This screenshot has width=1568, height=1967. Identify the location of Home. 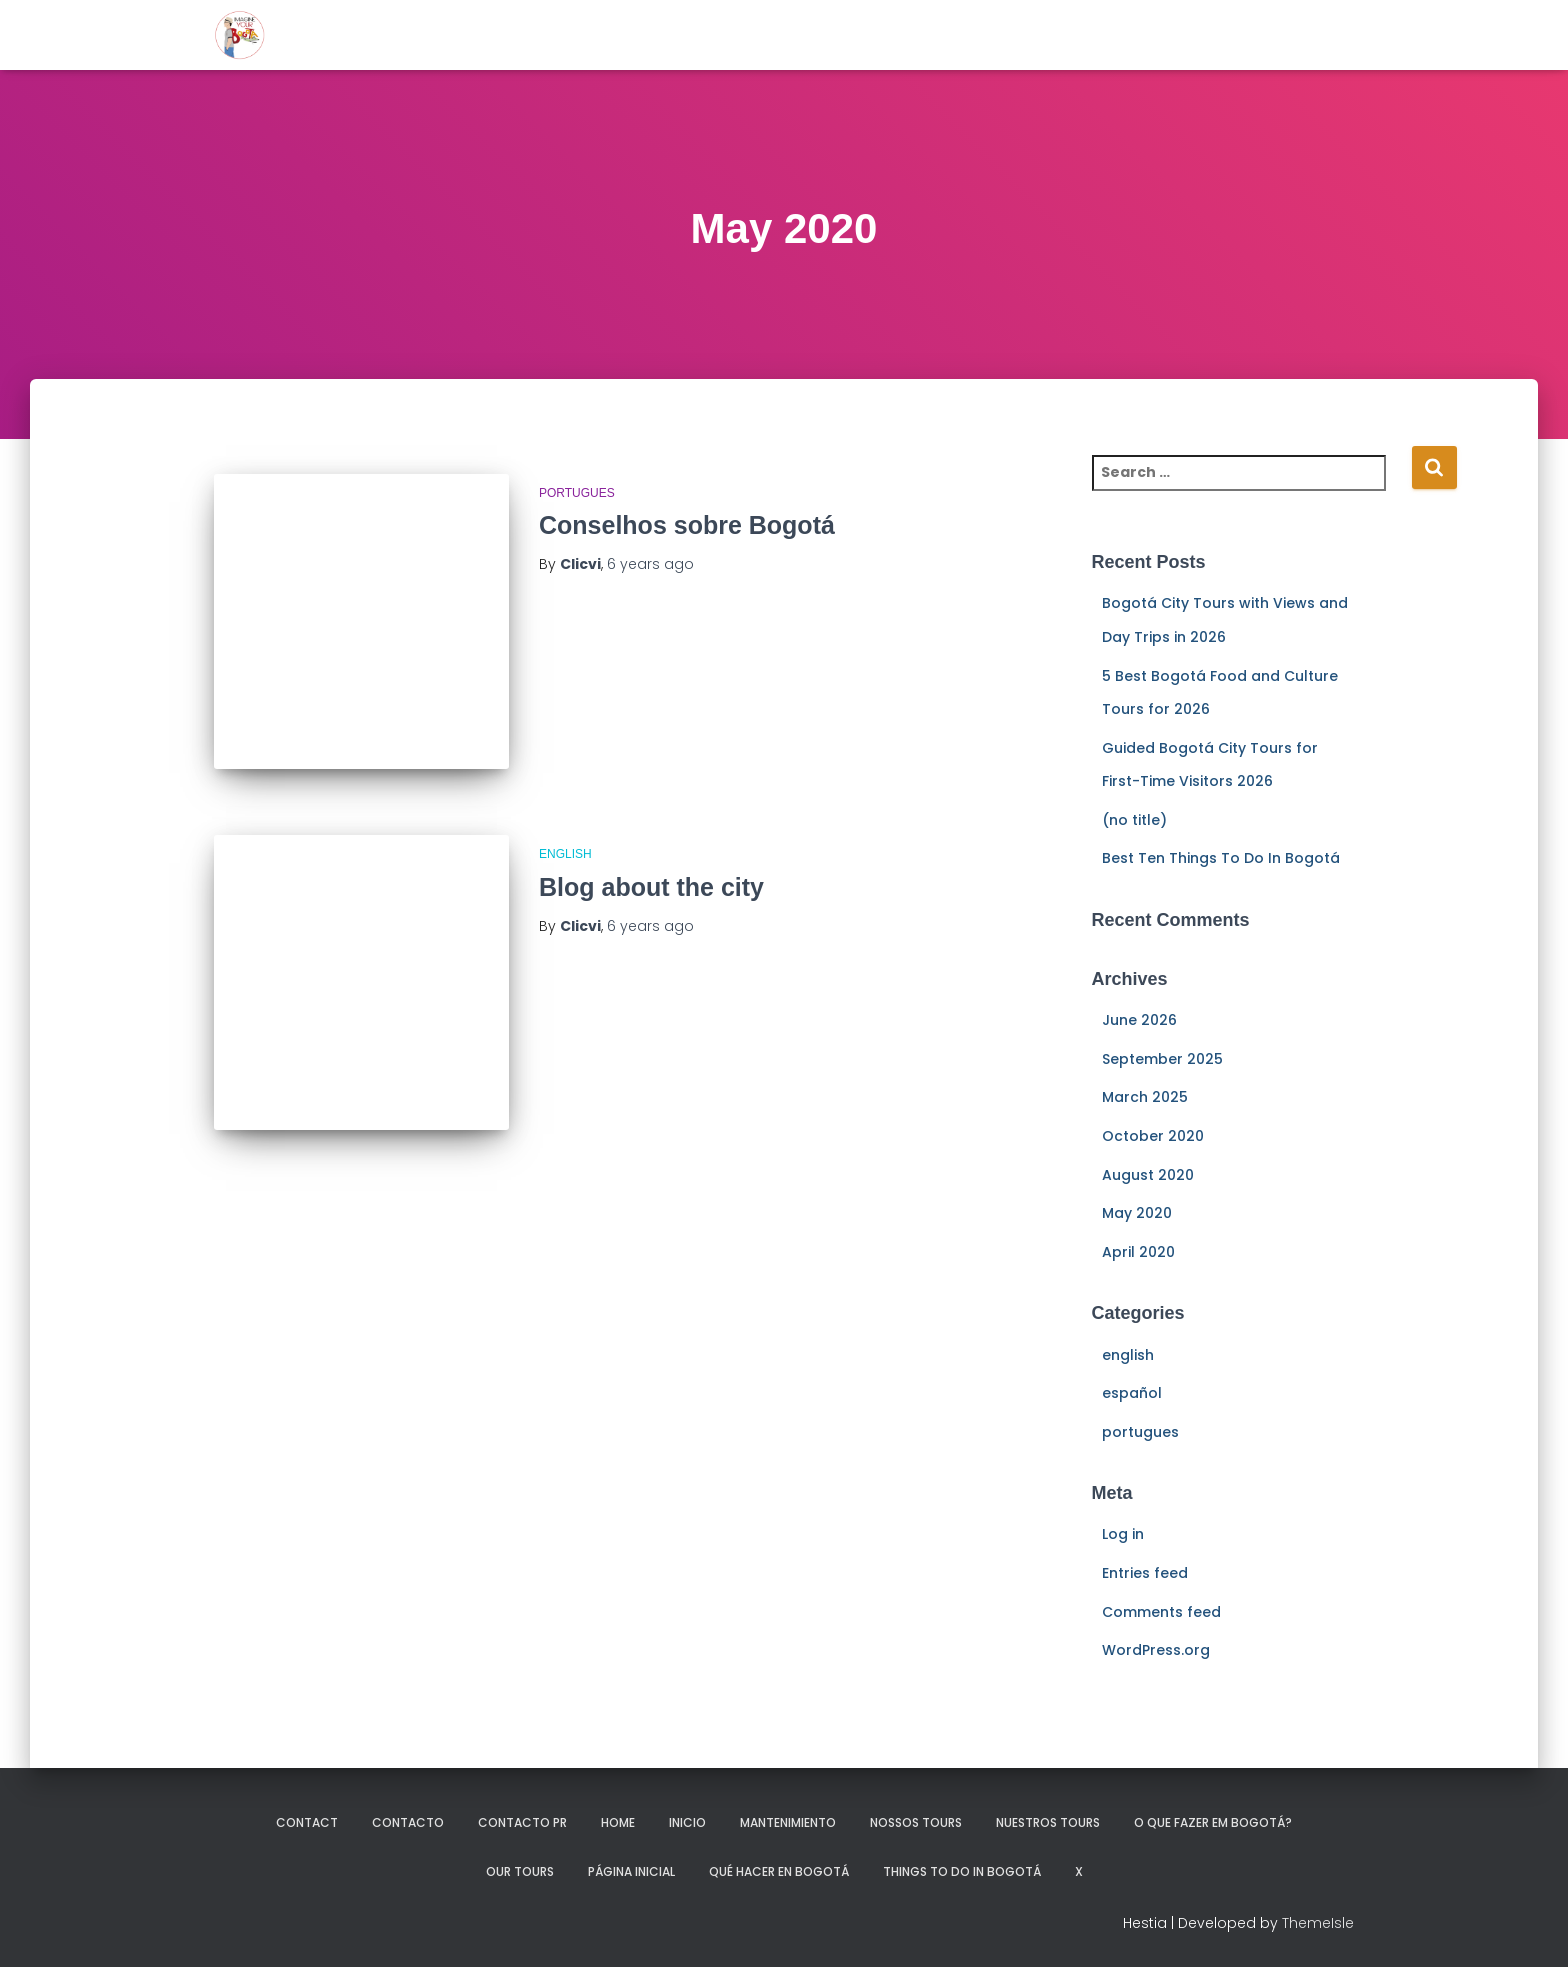
(618, 1822).